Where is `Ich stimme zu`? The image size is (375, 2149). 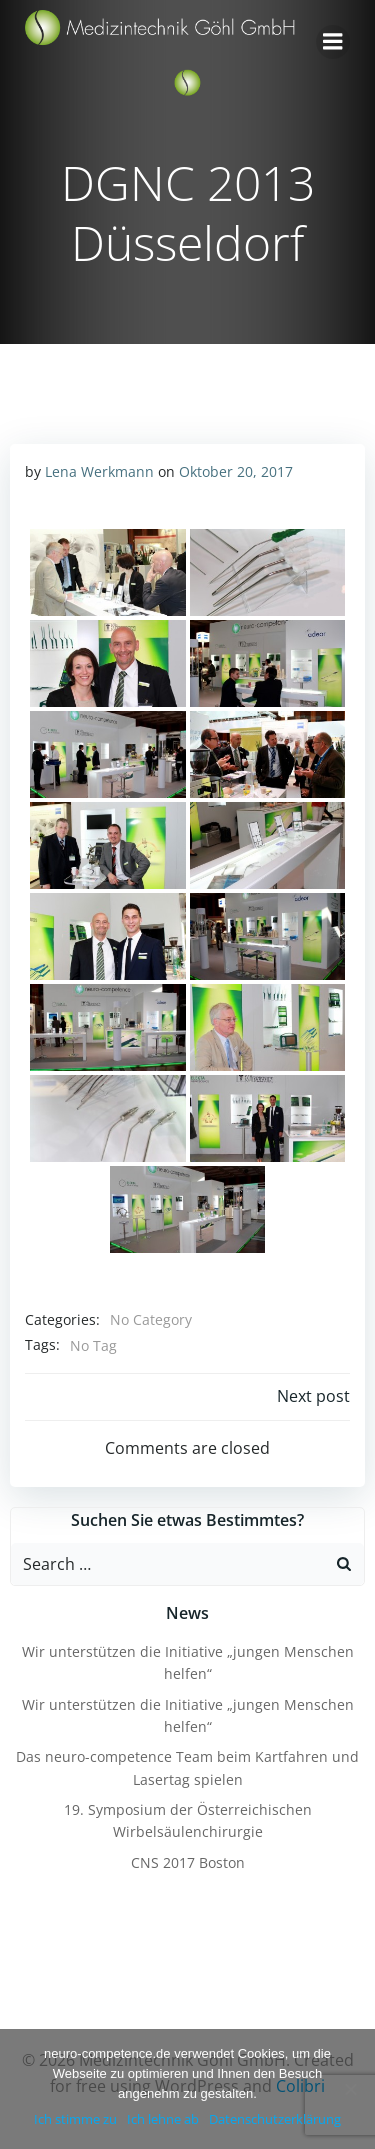 Ich stimme zu is located at coordinates (75, 2119).